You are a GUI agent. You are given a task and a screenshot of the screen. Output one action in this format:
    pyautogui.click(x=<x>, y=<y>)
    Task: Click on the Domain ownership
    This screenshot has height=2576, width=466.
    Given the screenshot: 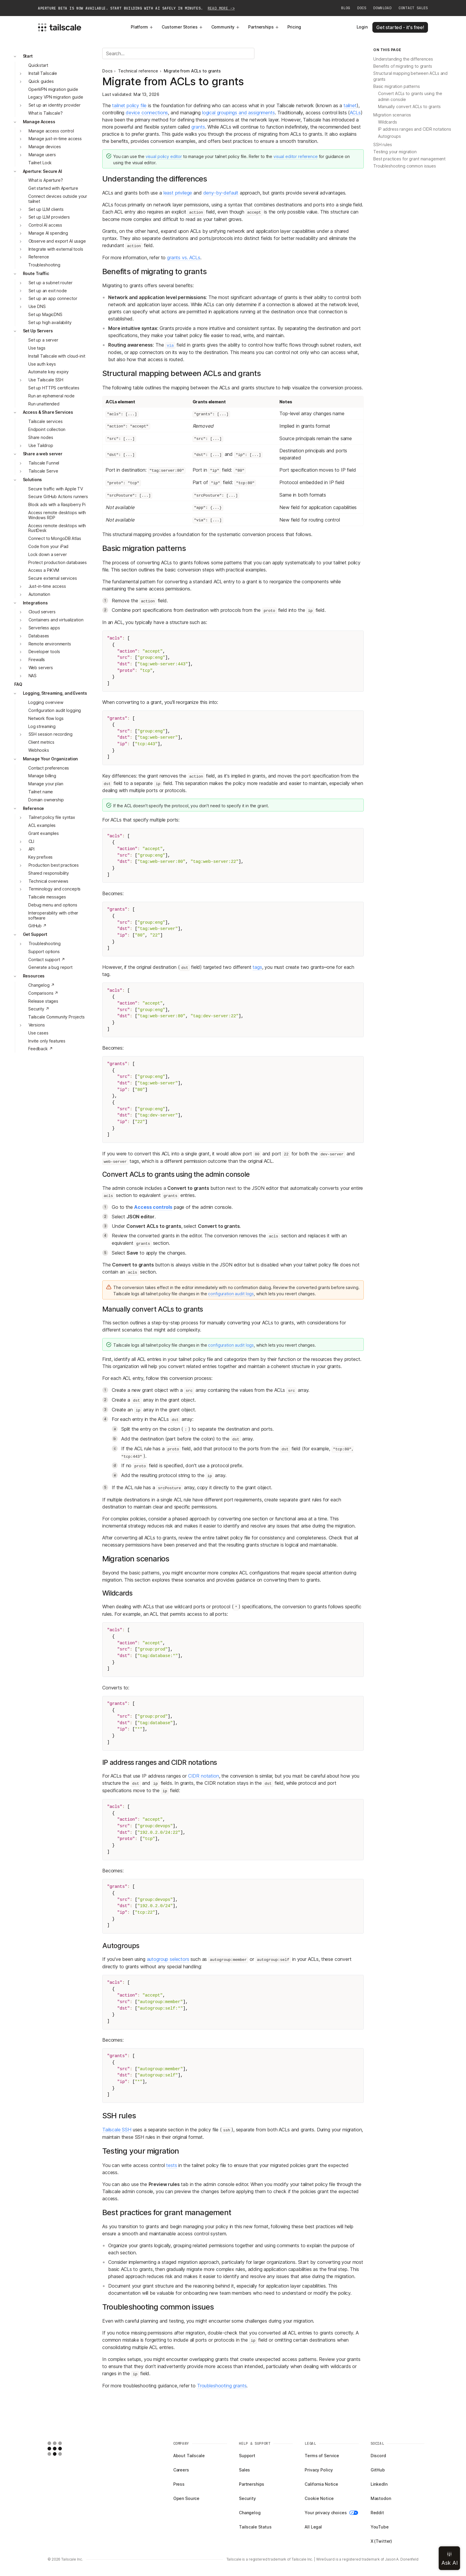 What is the action you would take?
    pyautogui.click(x=46, y=799)
    